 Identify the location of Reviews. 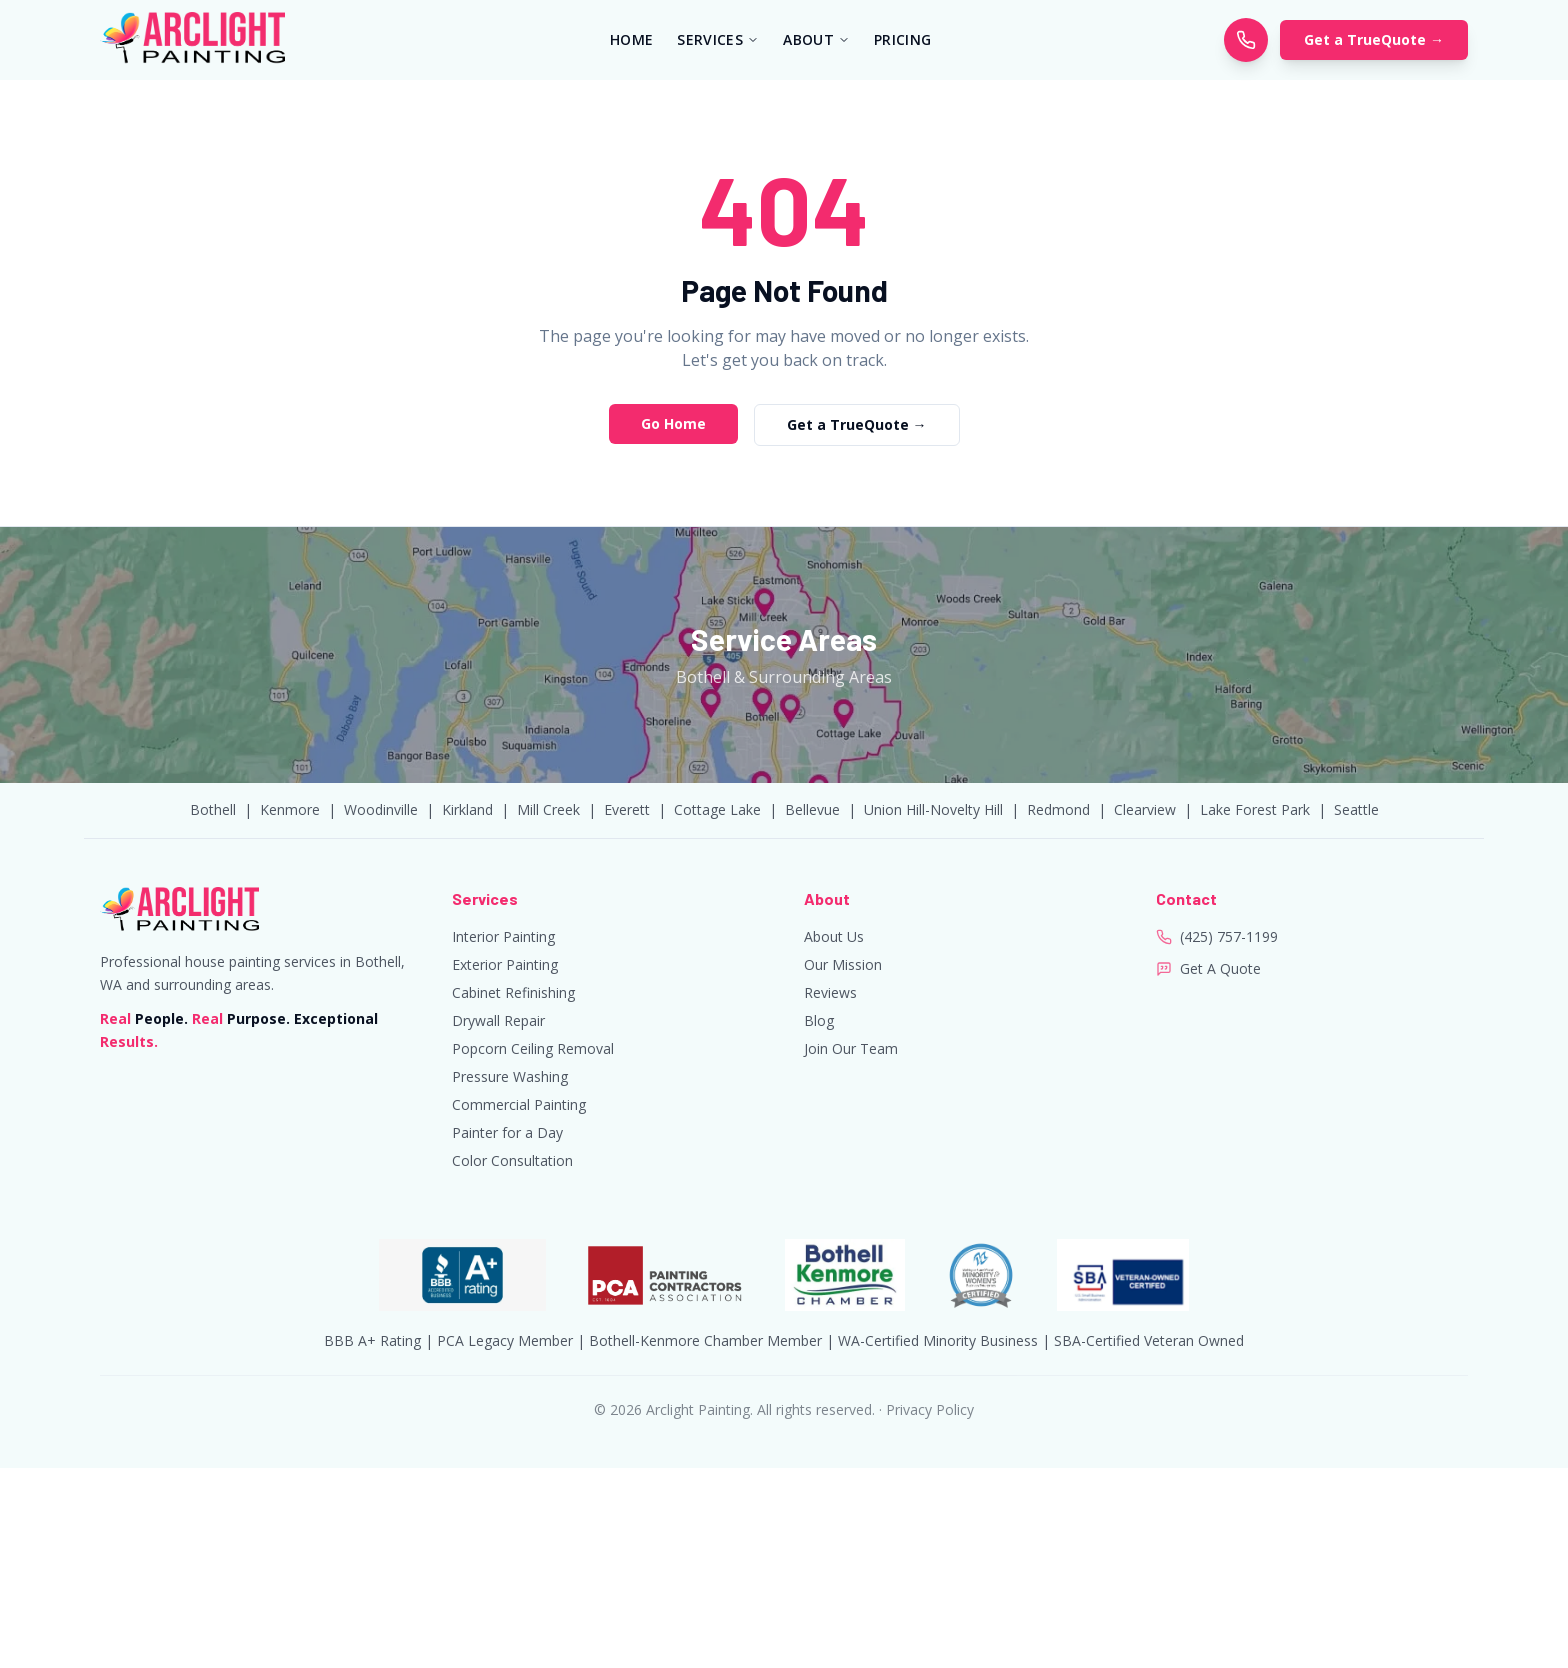
(830, 992).